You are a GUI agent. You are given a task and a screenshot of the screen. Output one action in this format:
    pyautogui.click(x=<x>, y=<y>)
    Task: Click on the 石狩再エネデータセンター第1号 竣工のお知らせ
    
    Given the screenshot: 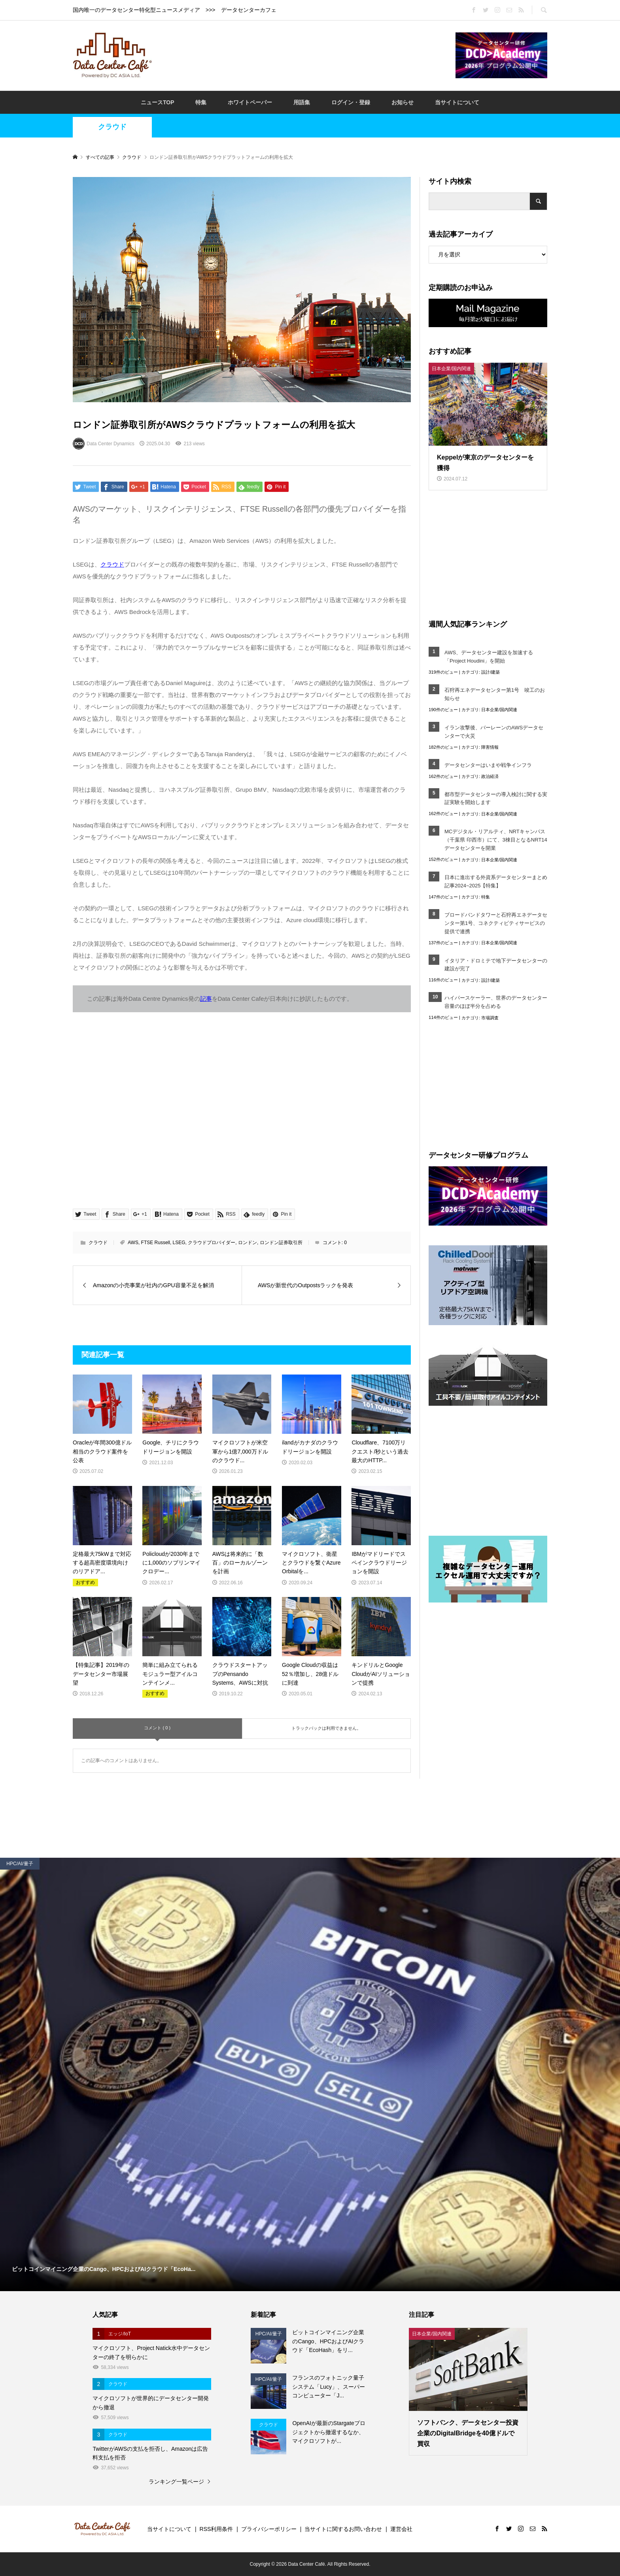 What is the action you would take?
    pyautogui.click(x=494, y=694)
    